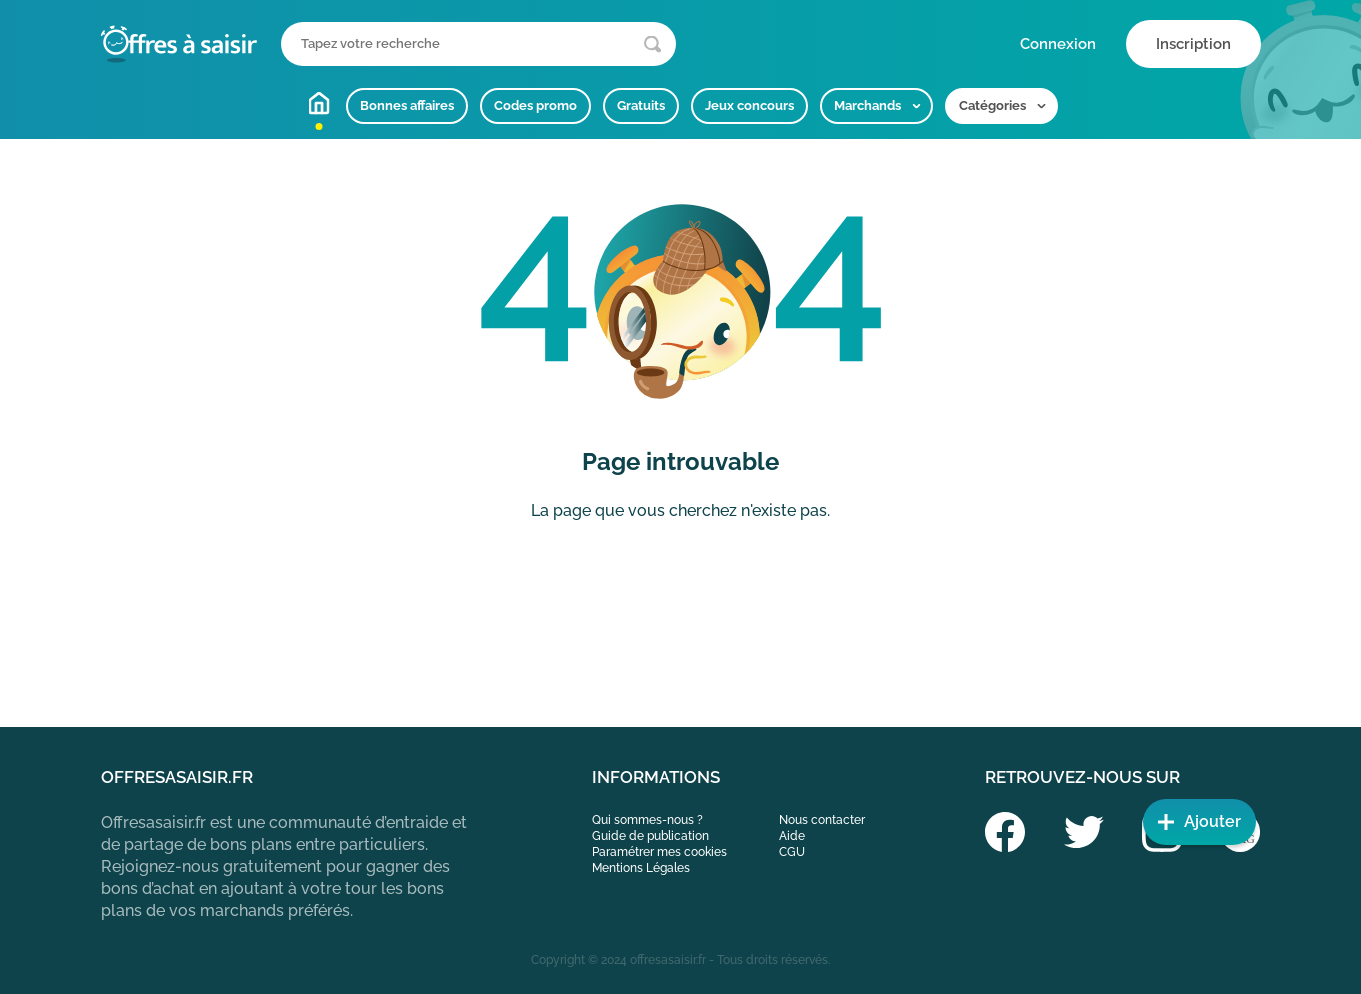  What do you see at coordinates (749, 105) in the screenshot?
I see `Jeux concours` at bounding box center [749, 105].